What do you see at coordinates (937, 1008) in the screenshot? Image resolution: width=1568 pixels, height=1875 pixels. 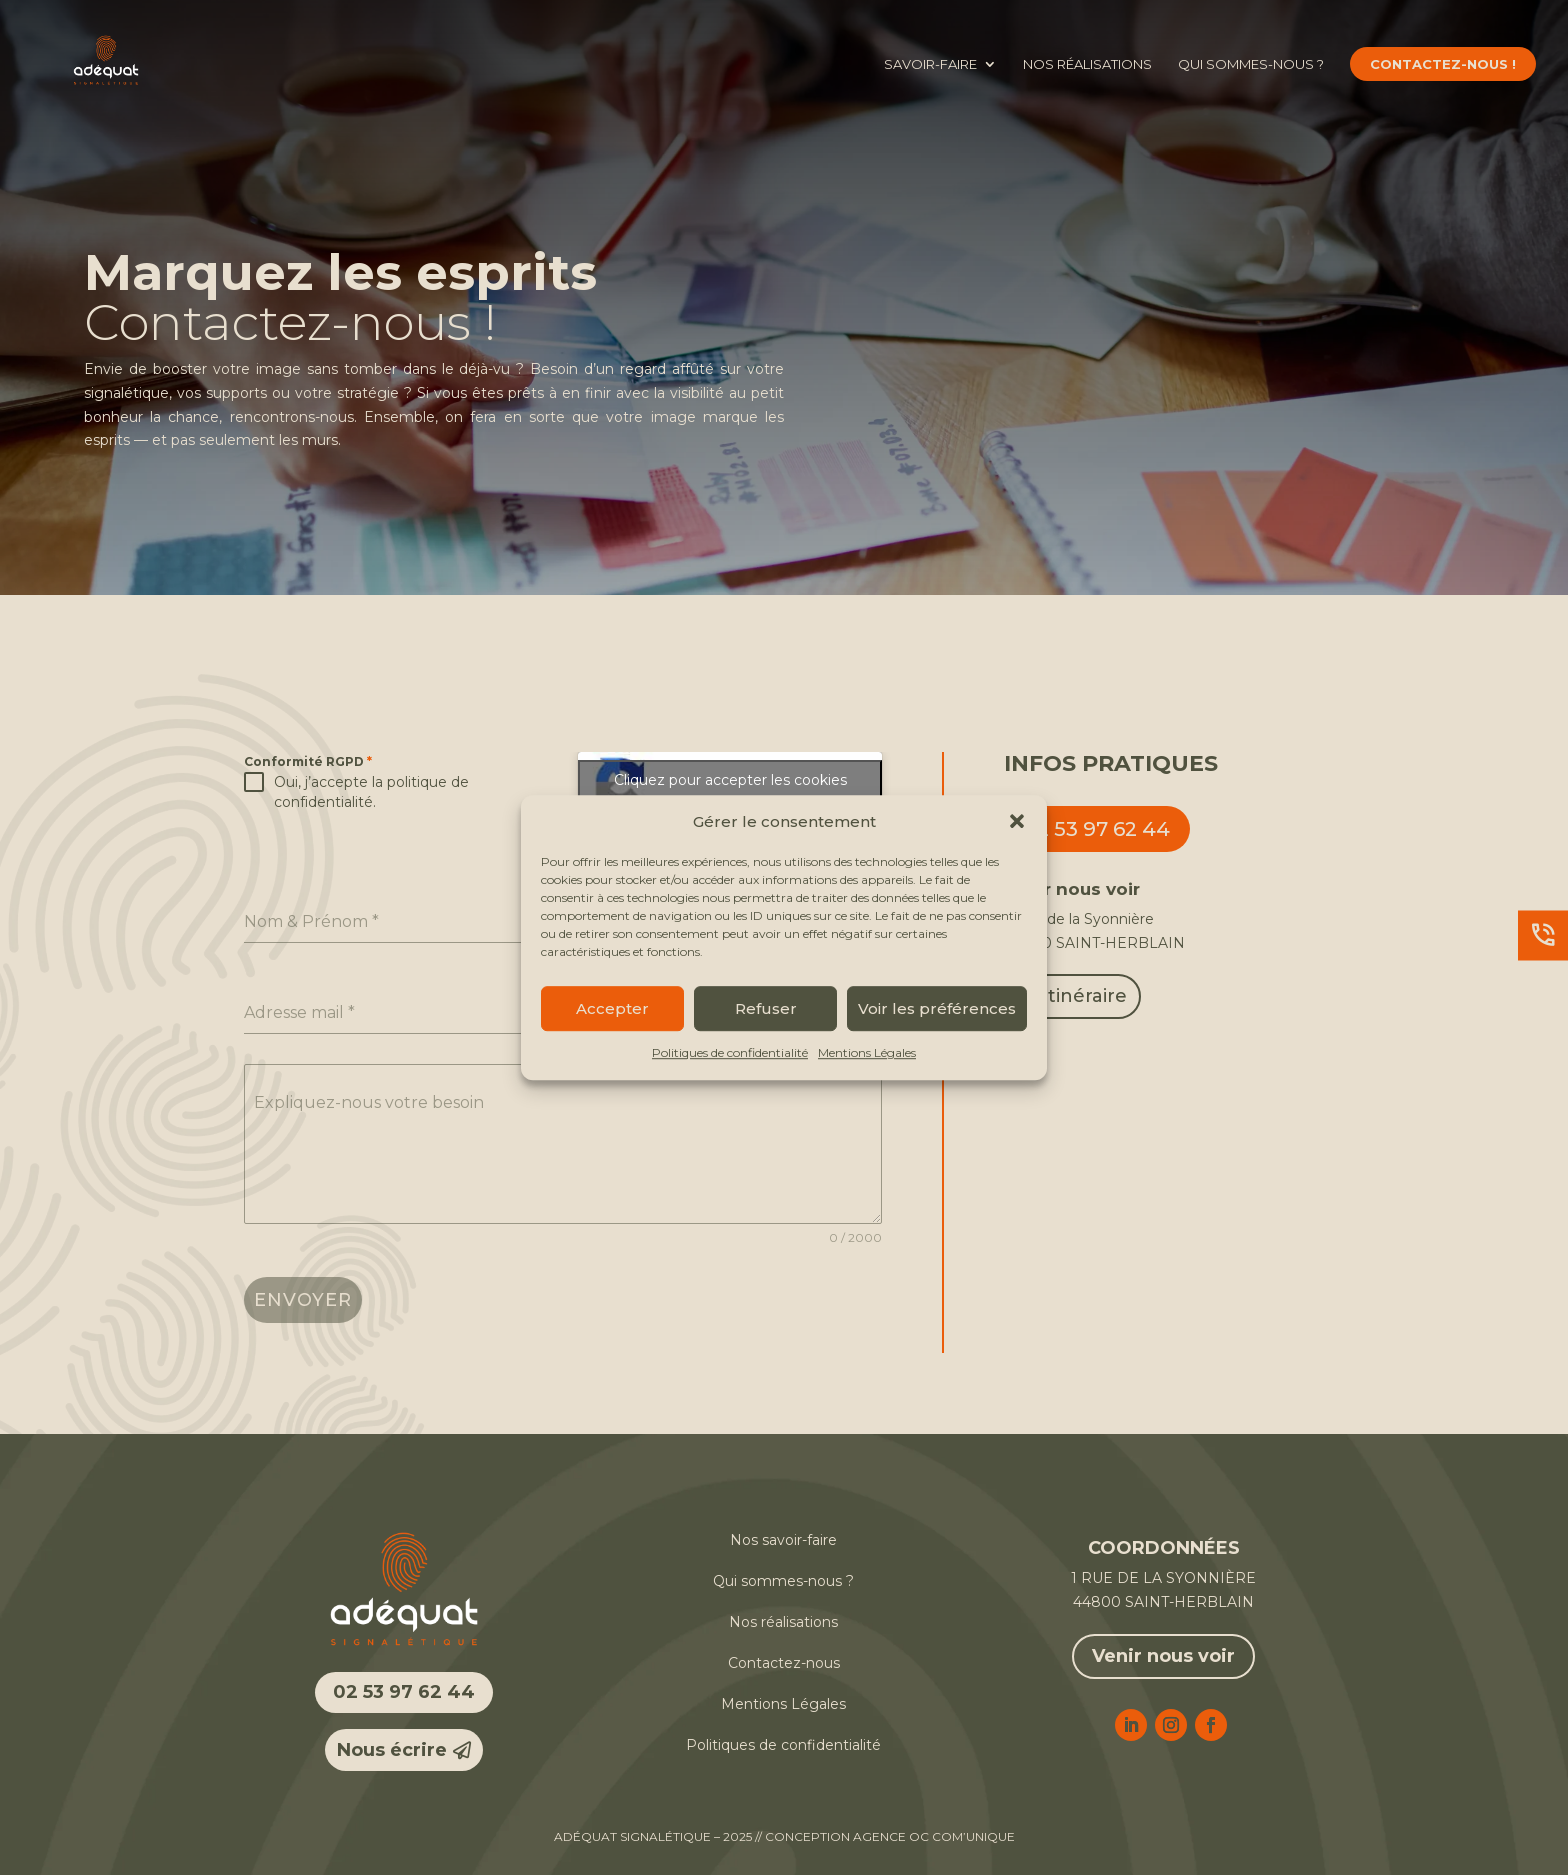 I see `Voir les préférences` at bounding box center [937, 1008].